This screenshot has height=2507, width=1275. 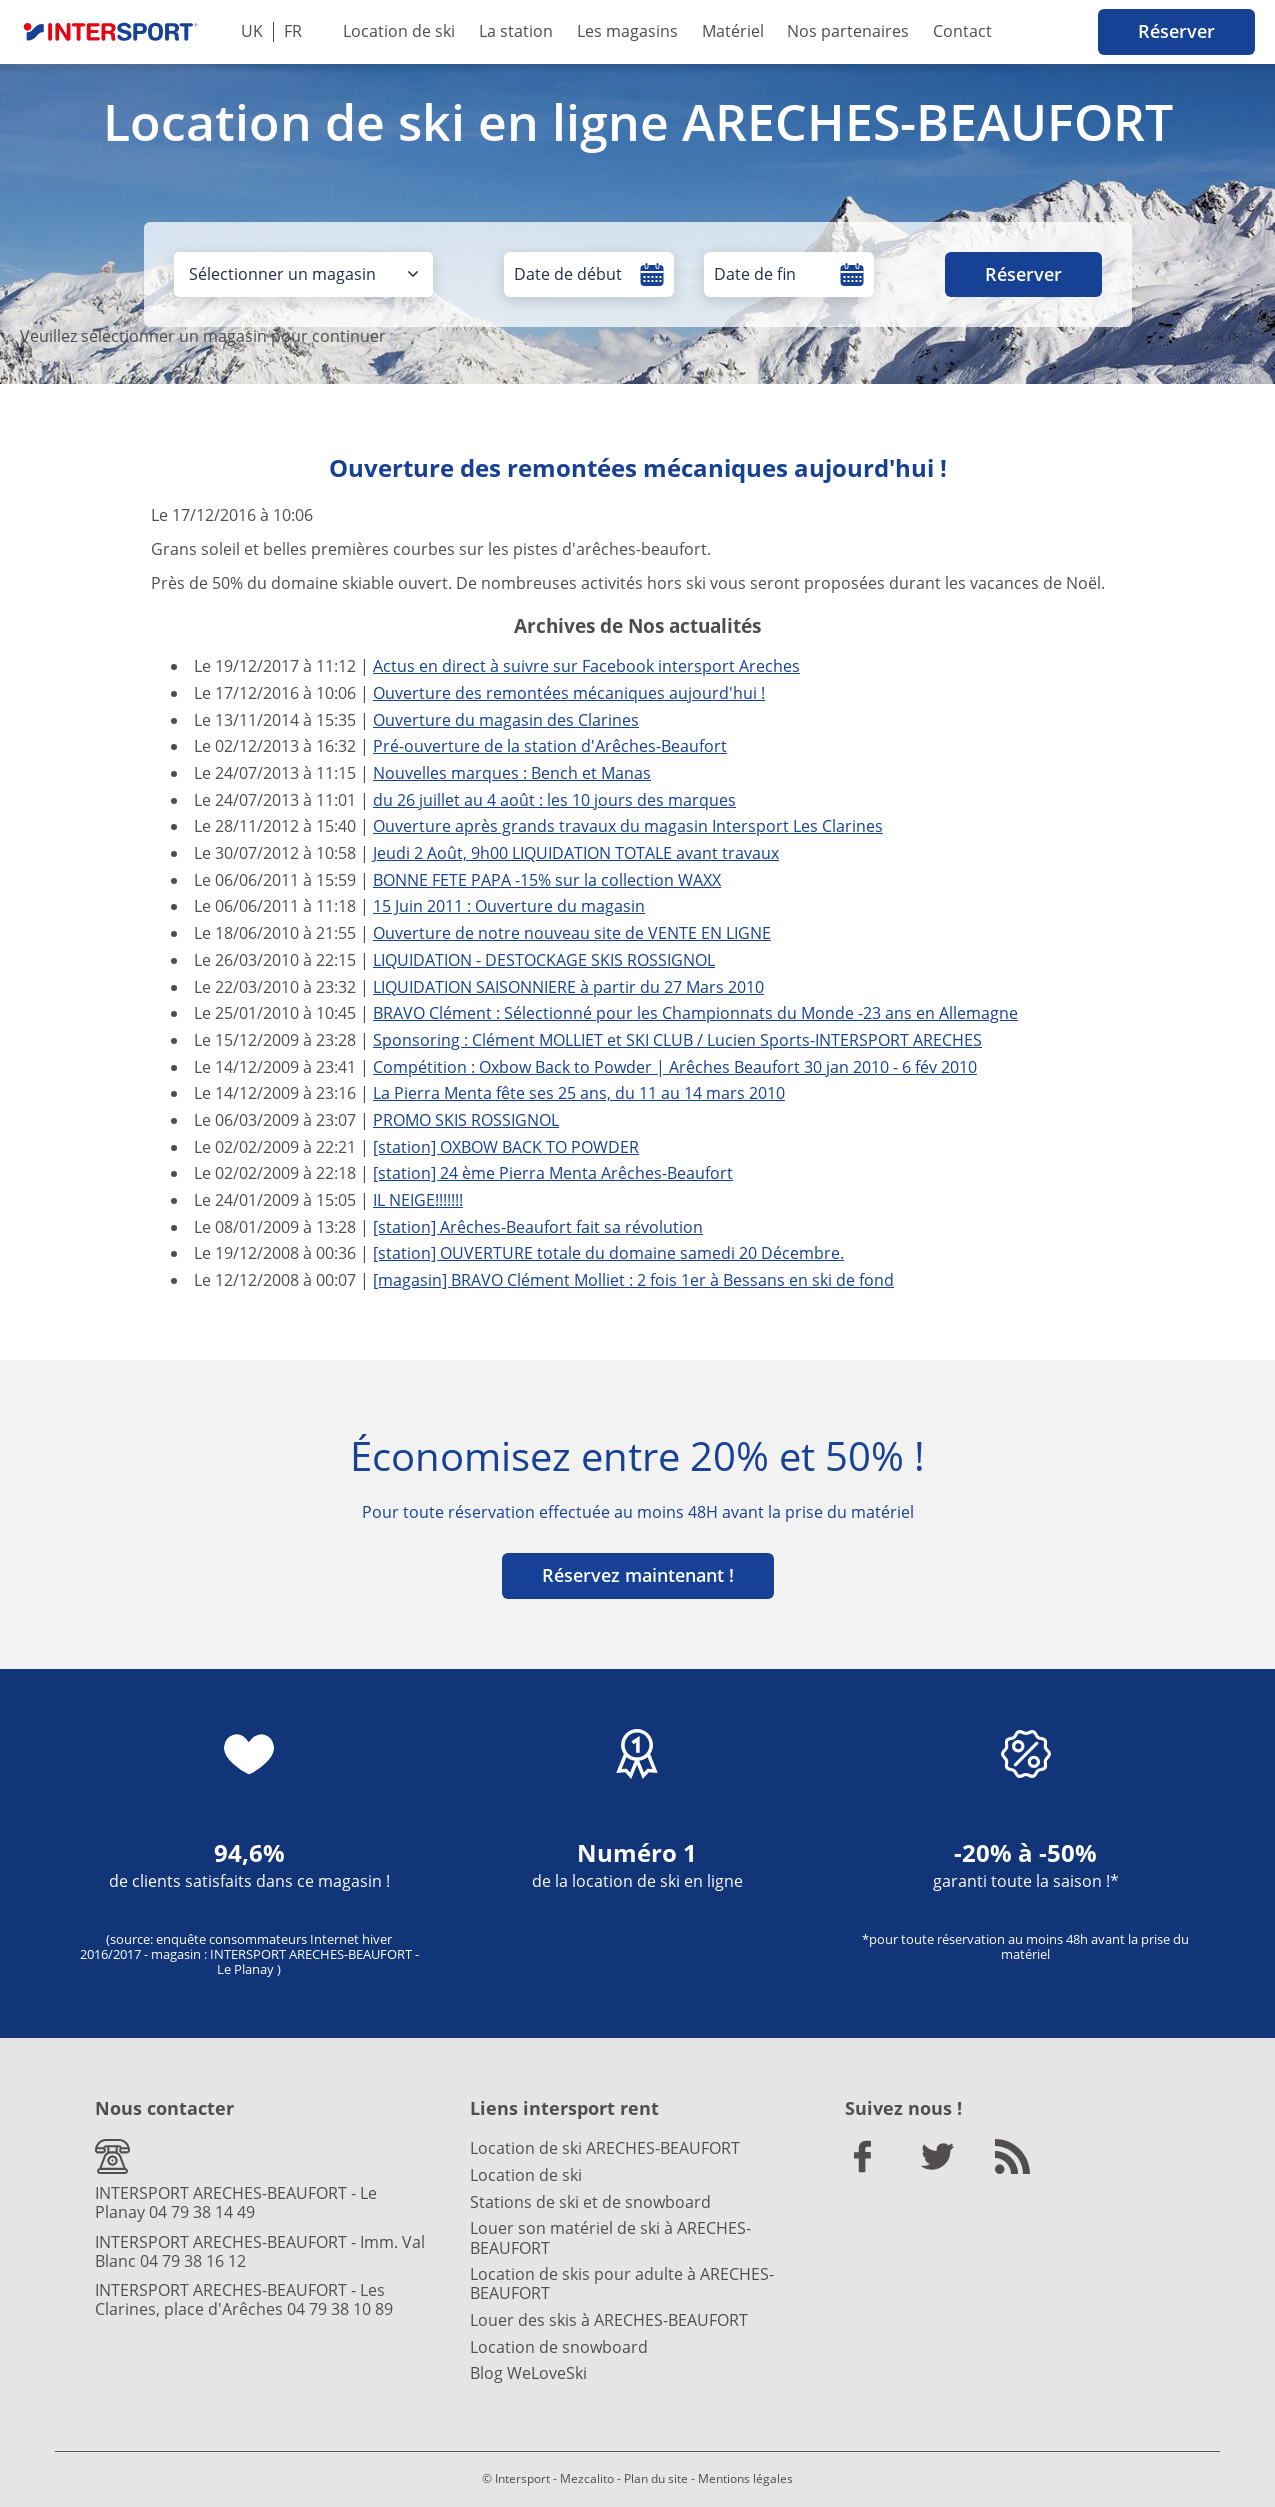 I want to click on Compétition : Oxbow Back to Powder | Arêches Beaufort 30 jan 2010 - 6 fév 2010, so click(x=675, y=1067).